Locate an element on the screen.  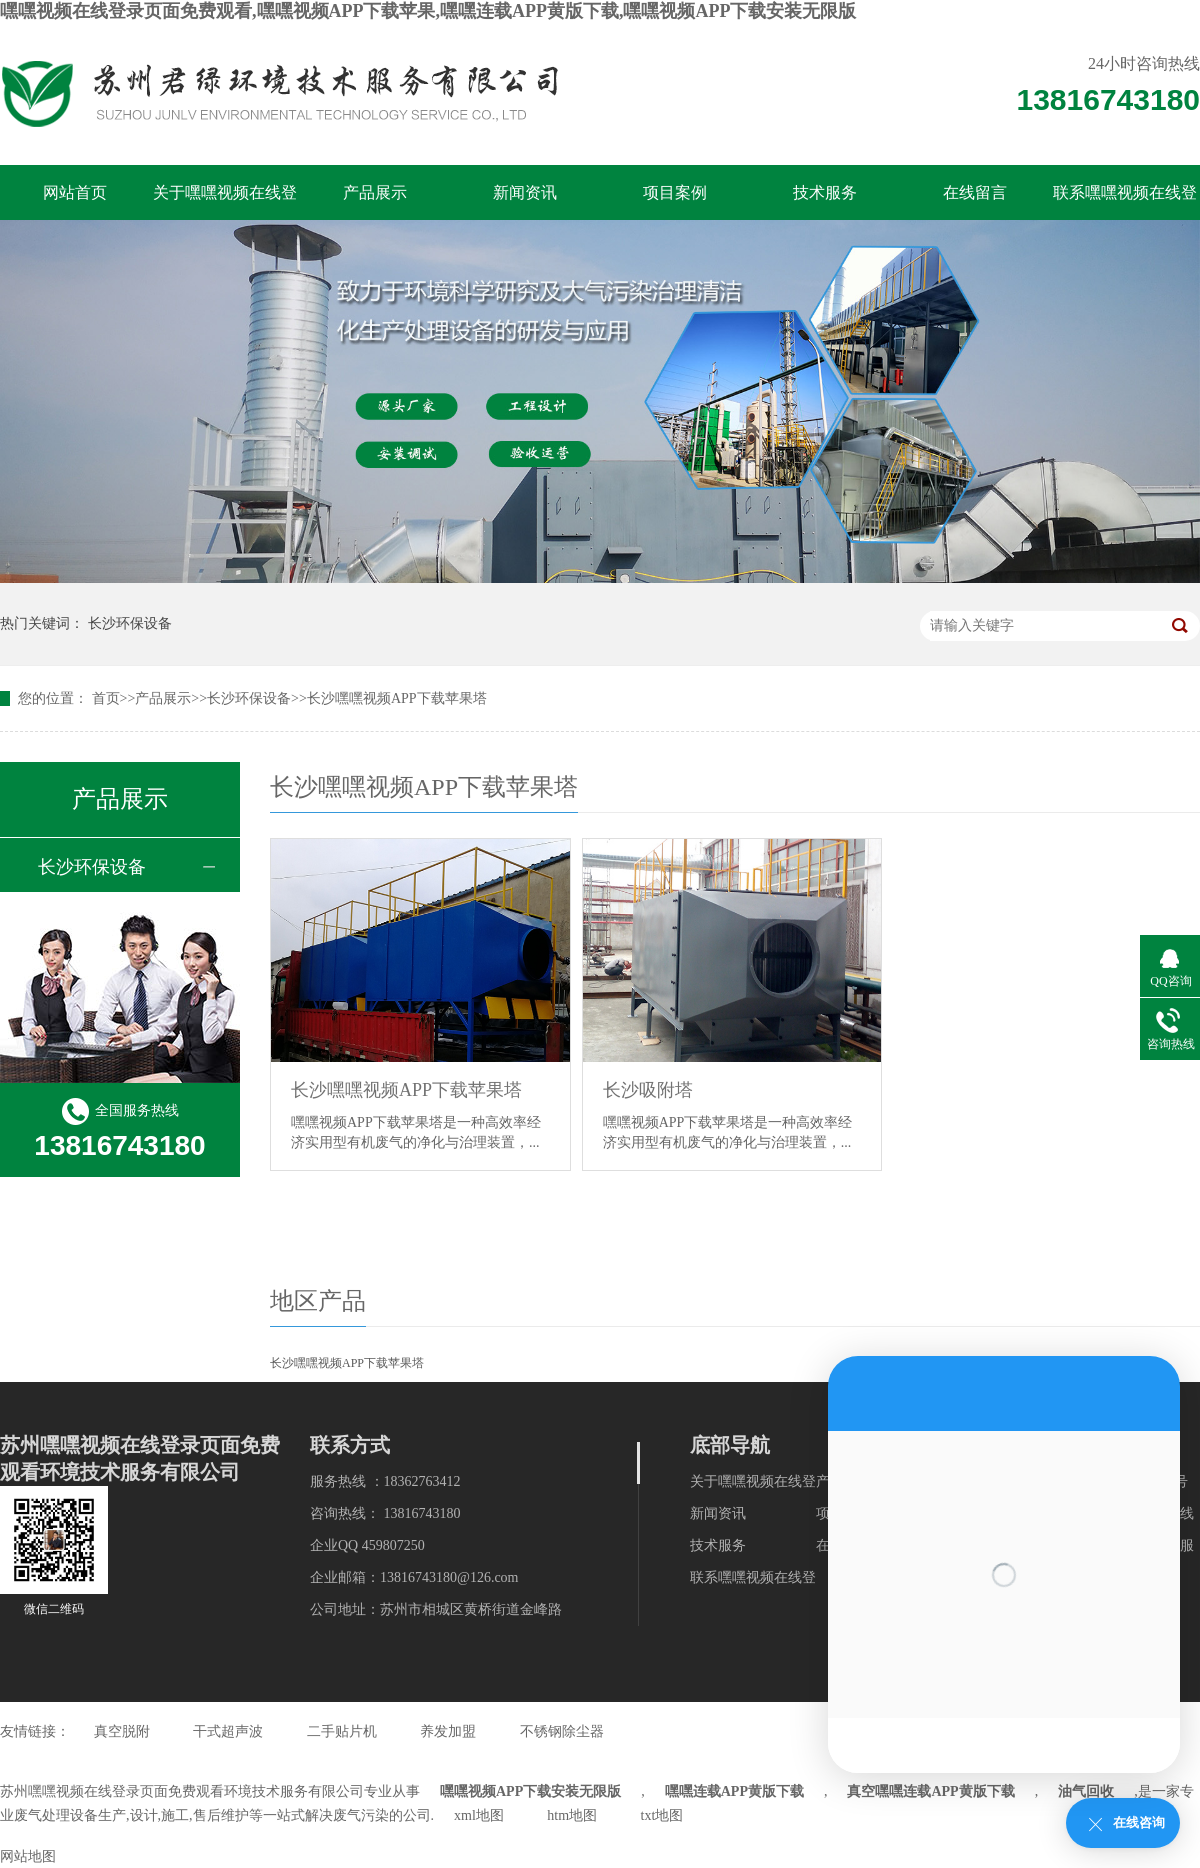
真空脱附 is located at coordinates (122, 1731).